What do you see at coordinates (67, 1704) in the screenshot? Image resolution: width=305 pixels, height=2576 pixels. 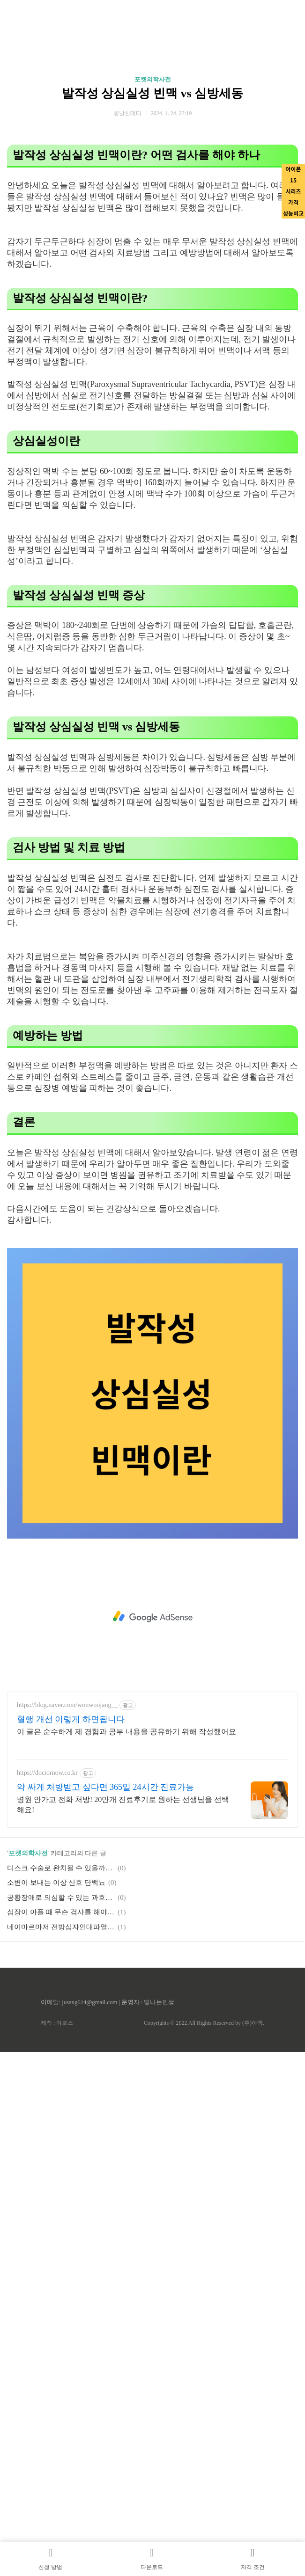 I see `https://blog.naver.com/wonwoojang__` at bounding box center [67, 1704].